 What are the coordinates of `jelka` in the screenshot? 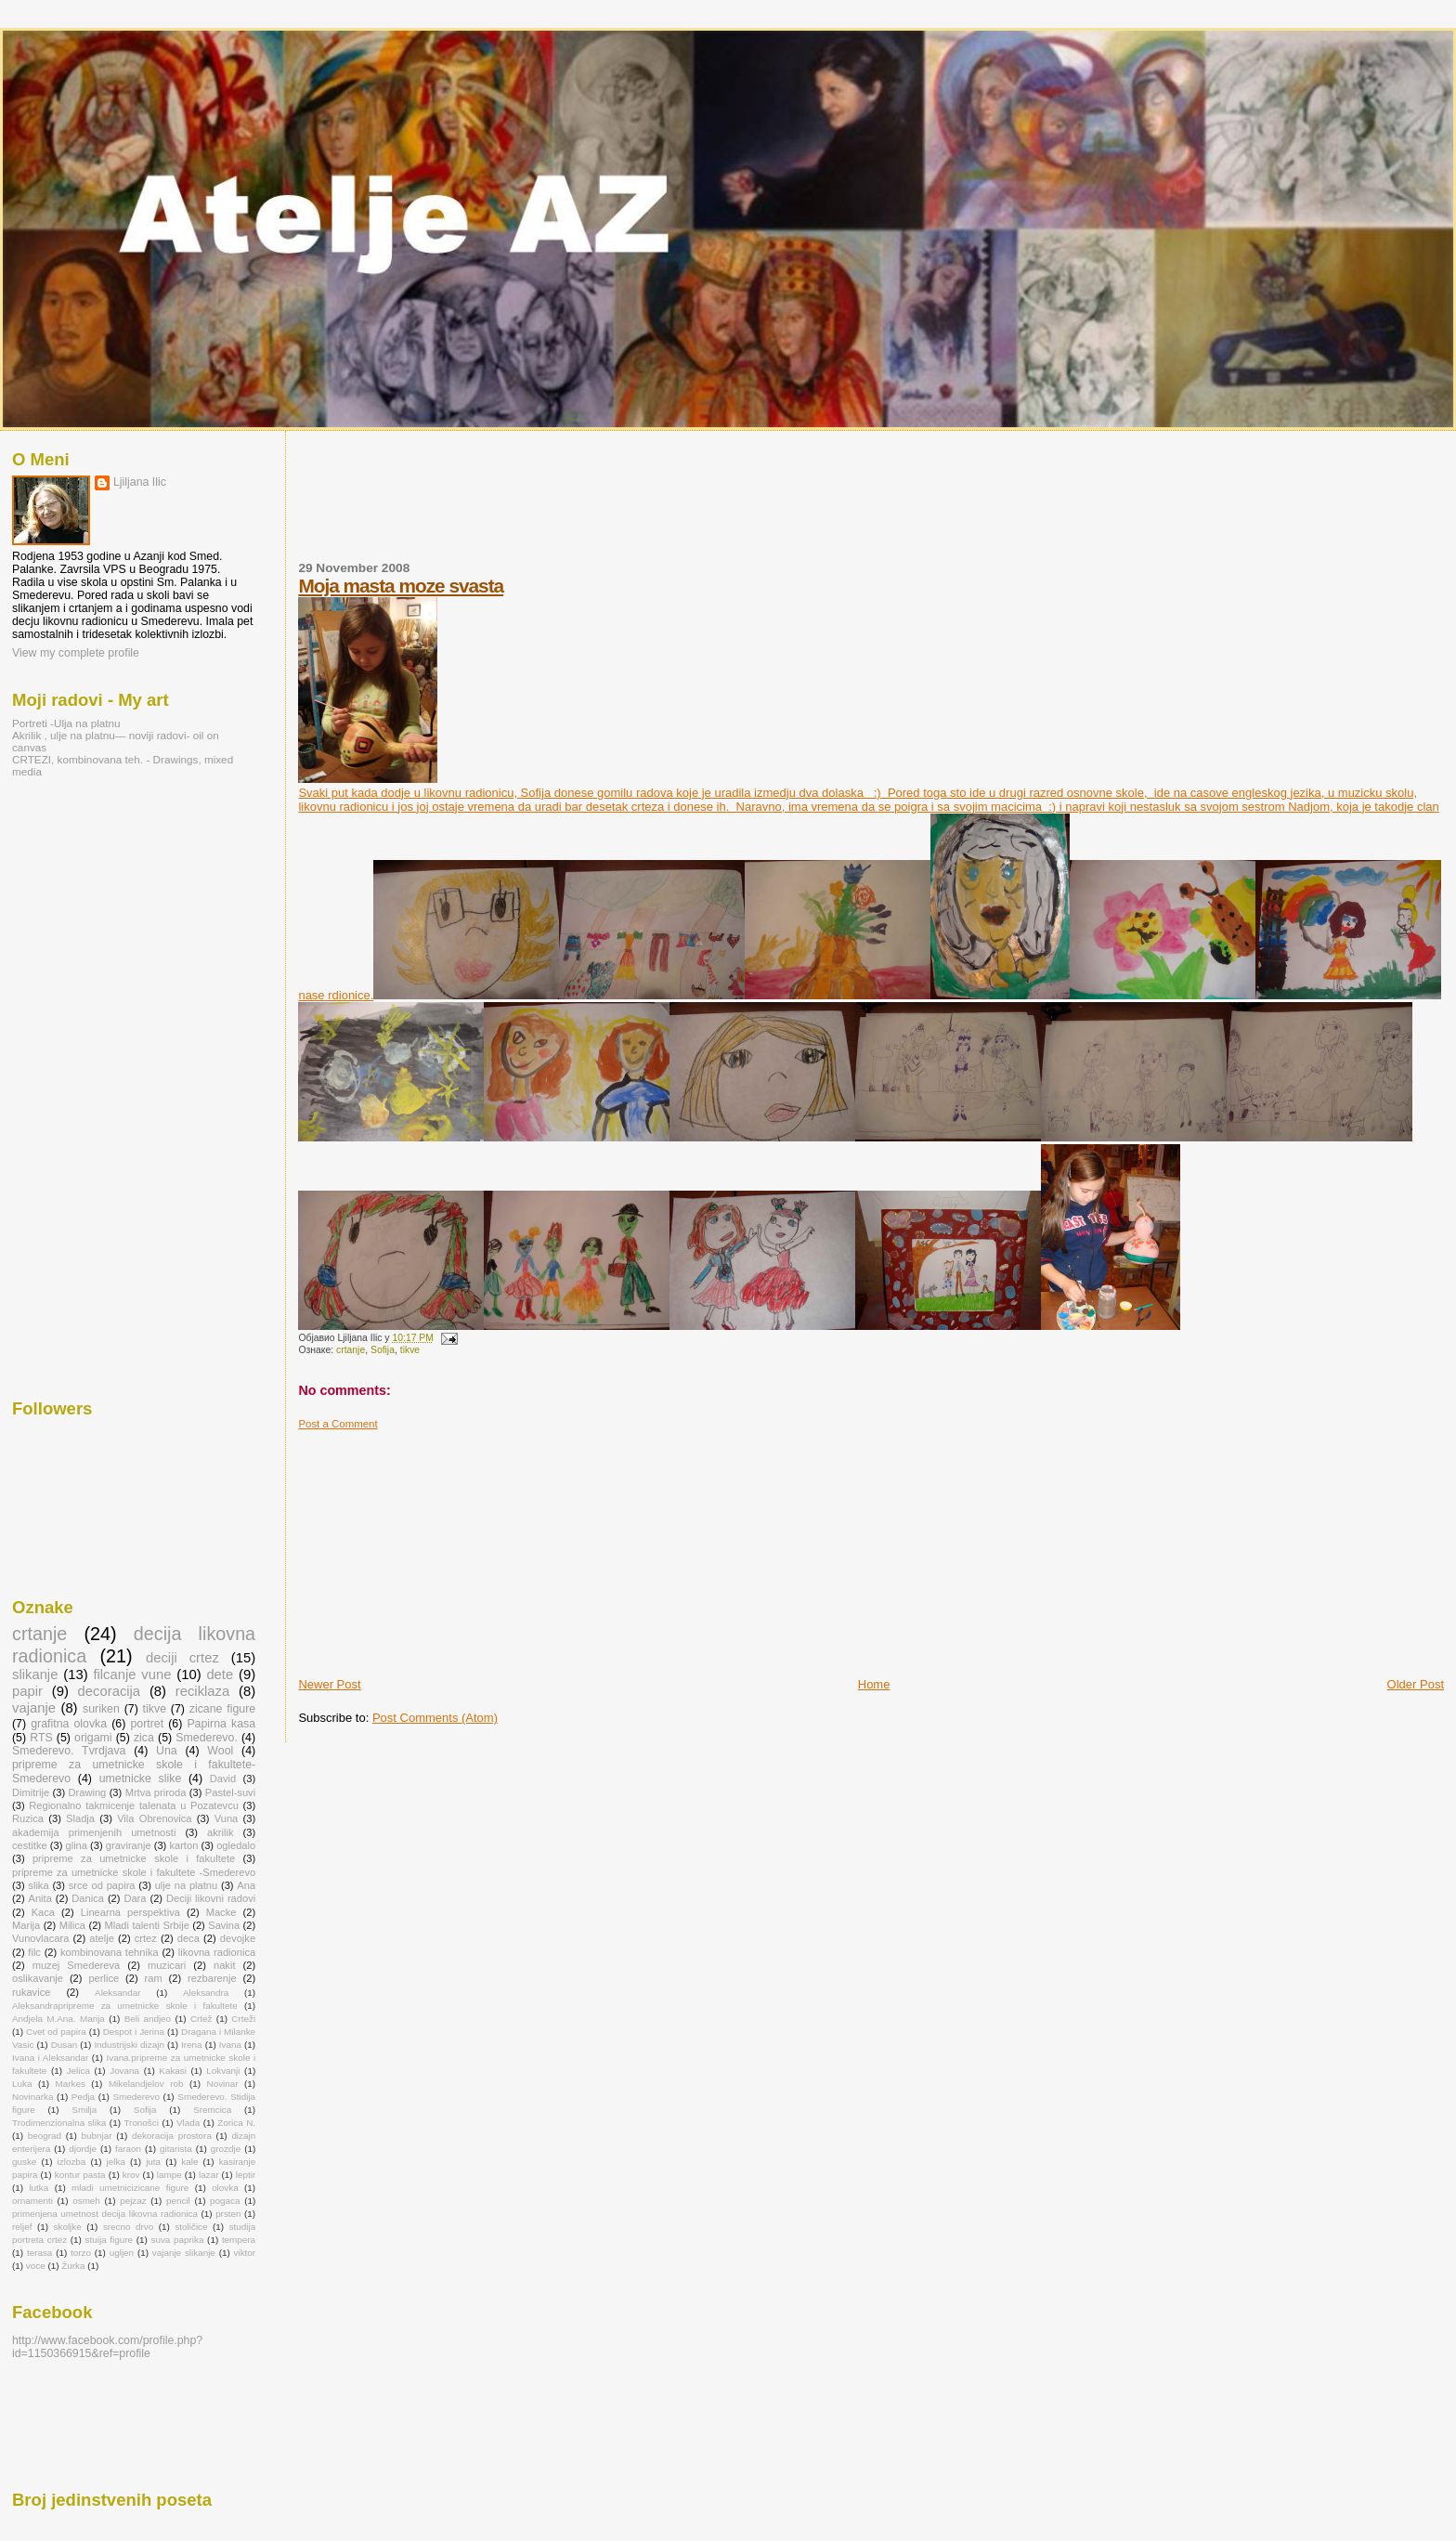 It's located at (116, 2162).